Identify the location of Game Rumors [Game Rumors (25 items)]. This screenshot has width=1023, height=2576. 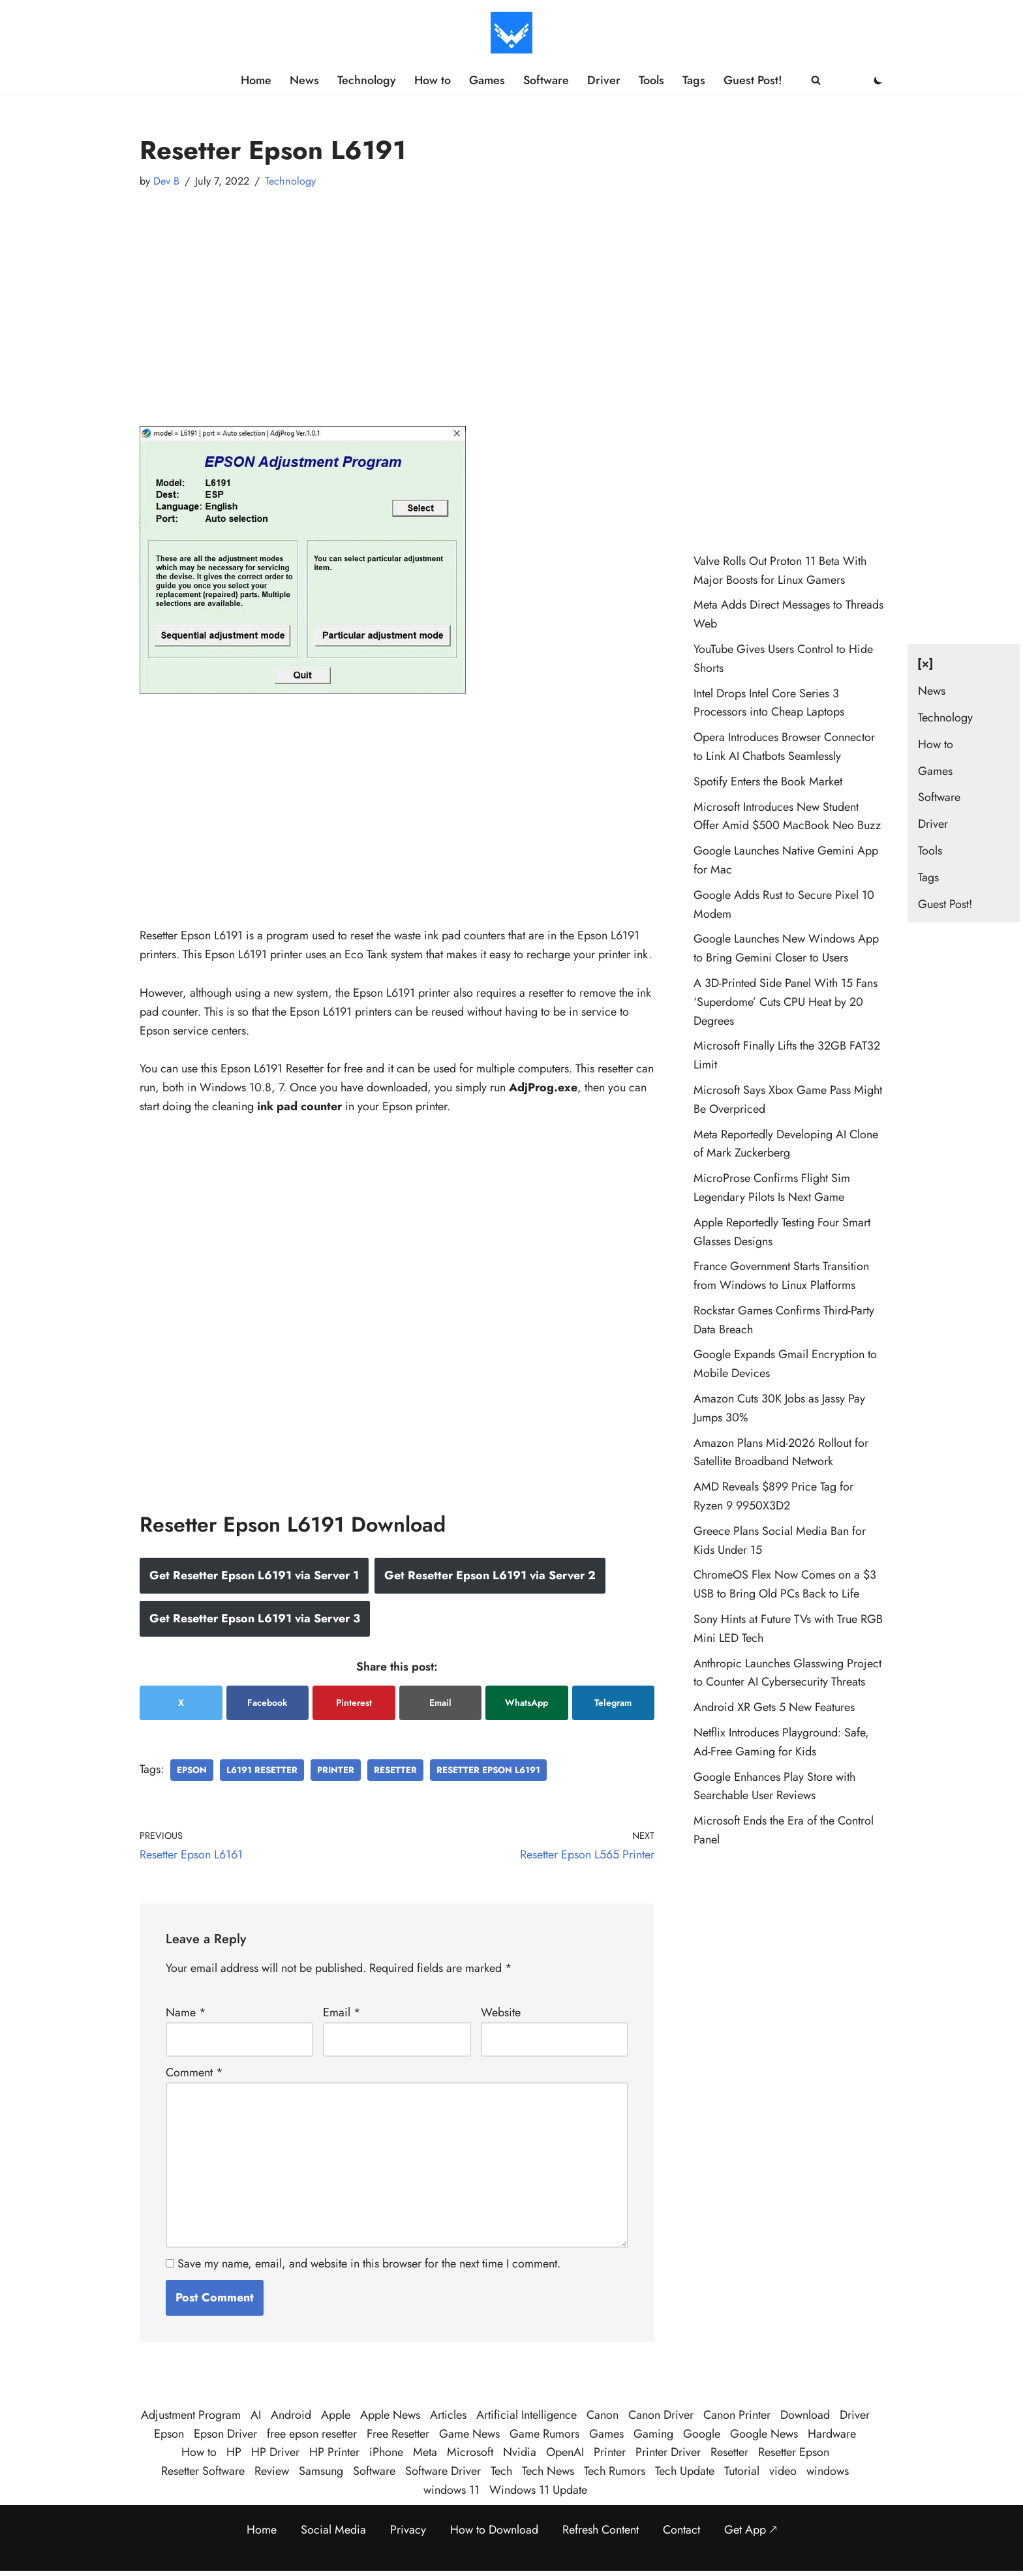
(544, 2433).